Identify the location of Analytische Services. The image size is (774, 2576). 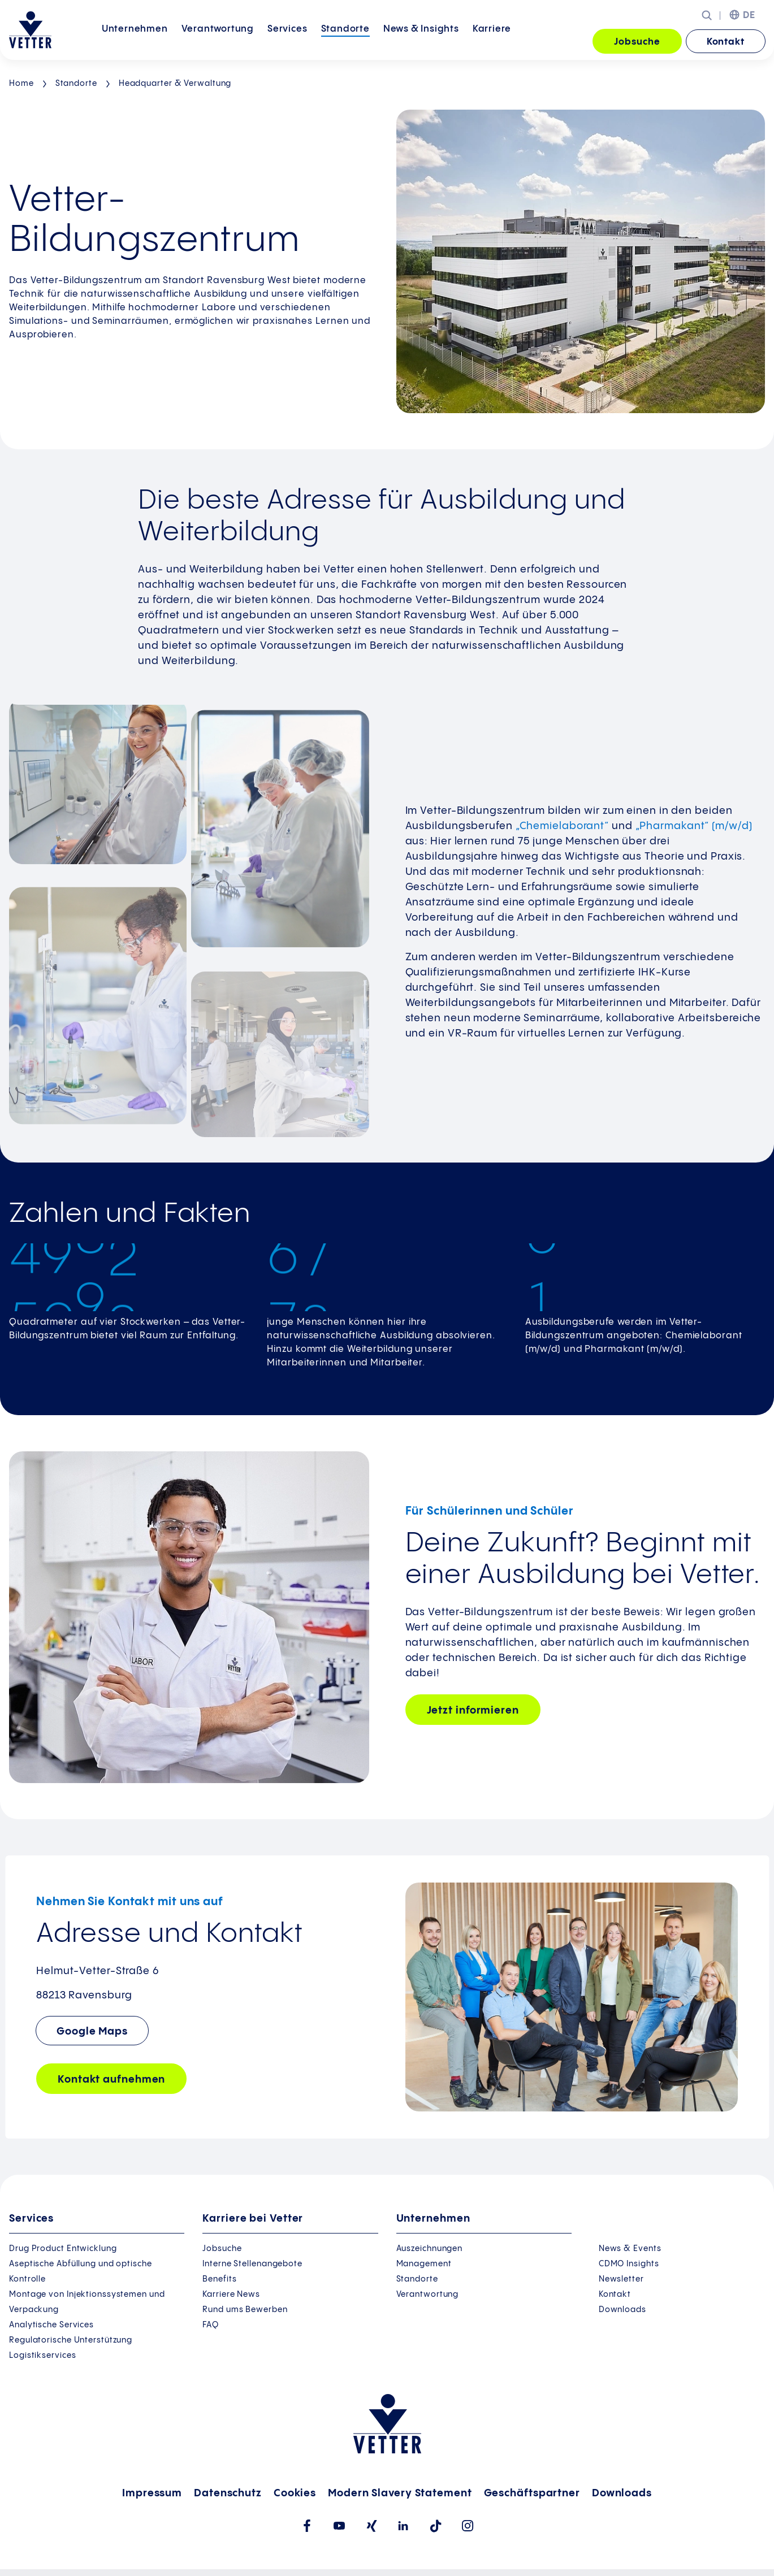
(51, 2325).